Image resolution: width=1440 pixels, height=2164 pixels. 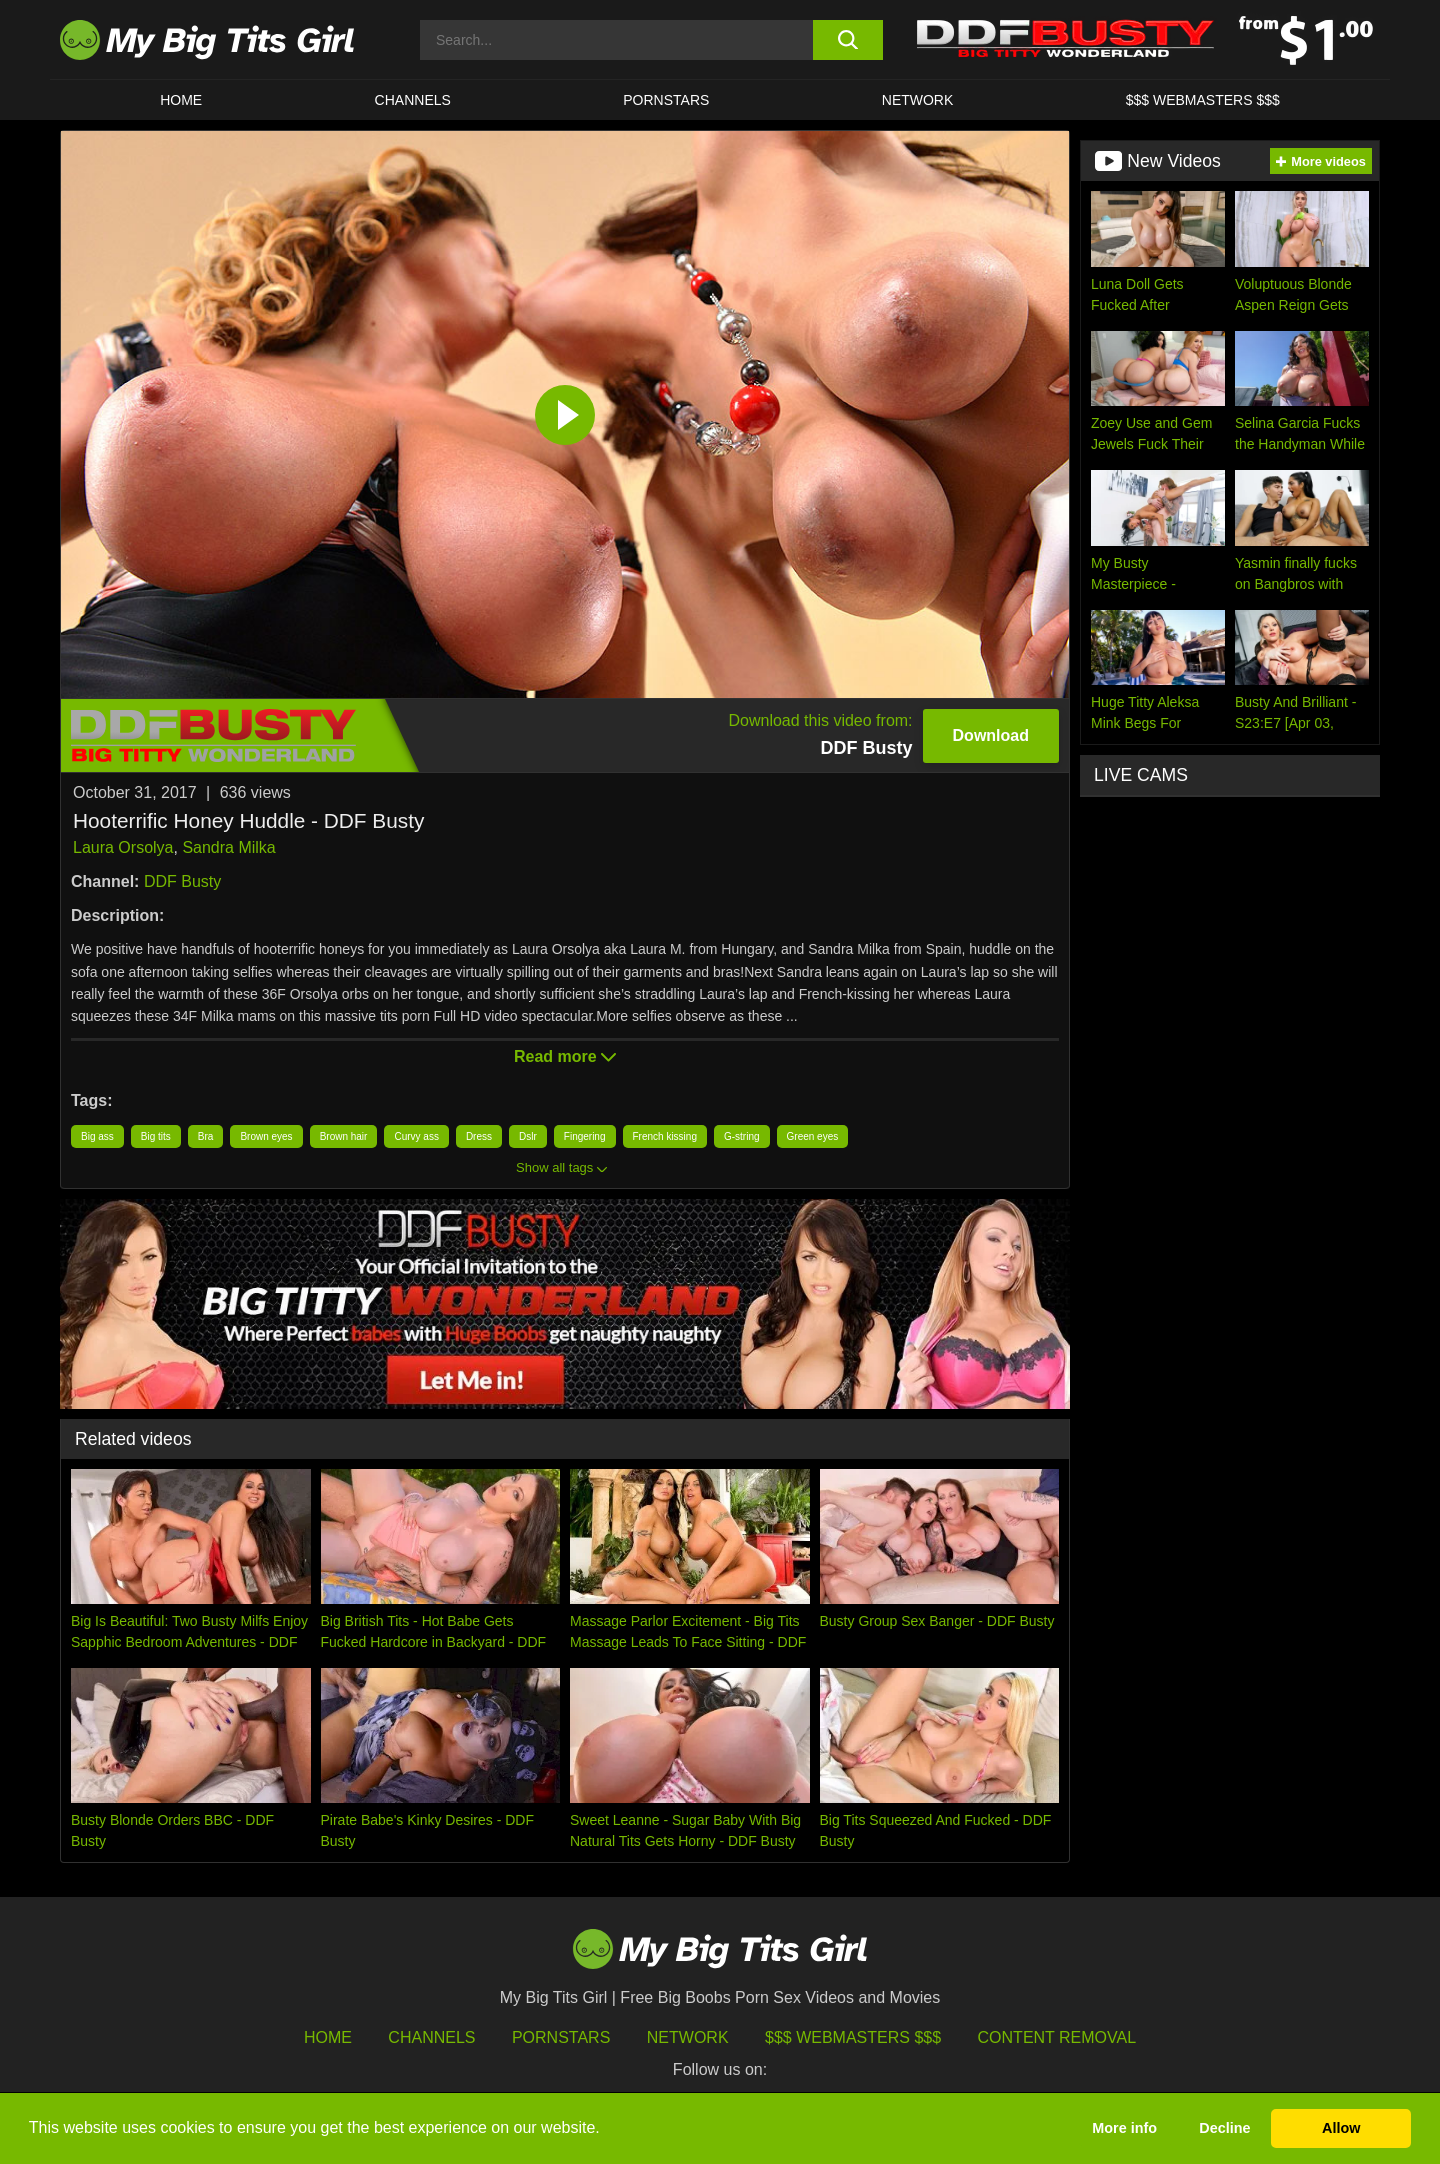 What do you see at coordinates (847, 40) in the screenshot?
I see `[search button]` at bounding box center [847, 40].